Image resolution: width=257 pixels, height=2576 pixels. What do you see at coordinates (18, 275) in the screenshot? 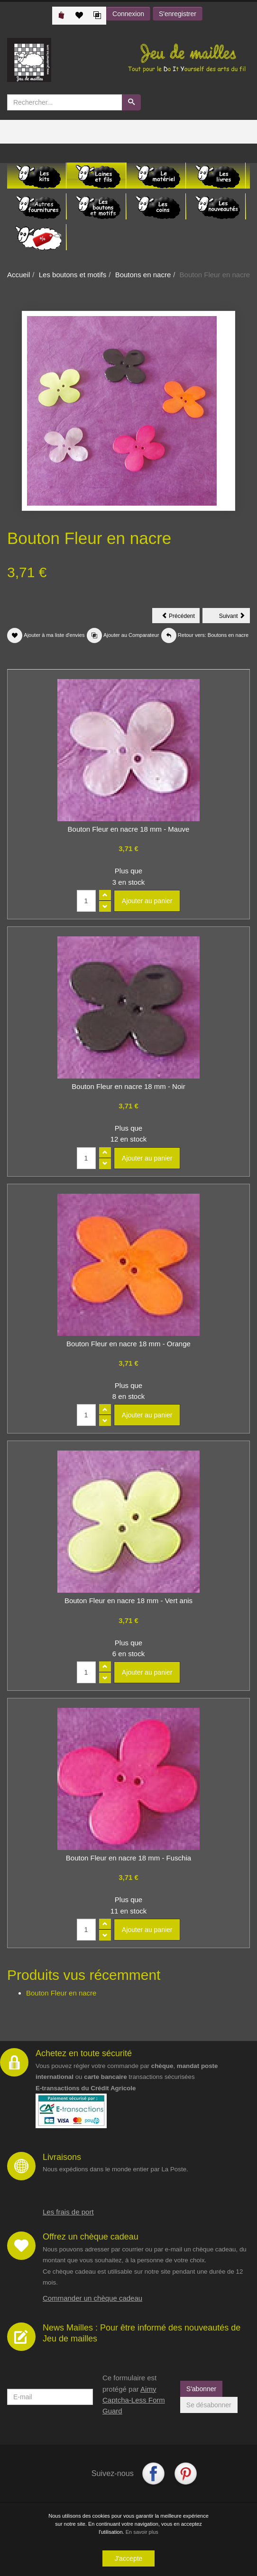
I see `Accueil` at bounding box center [18, 275].